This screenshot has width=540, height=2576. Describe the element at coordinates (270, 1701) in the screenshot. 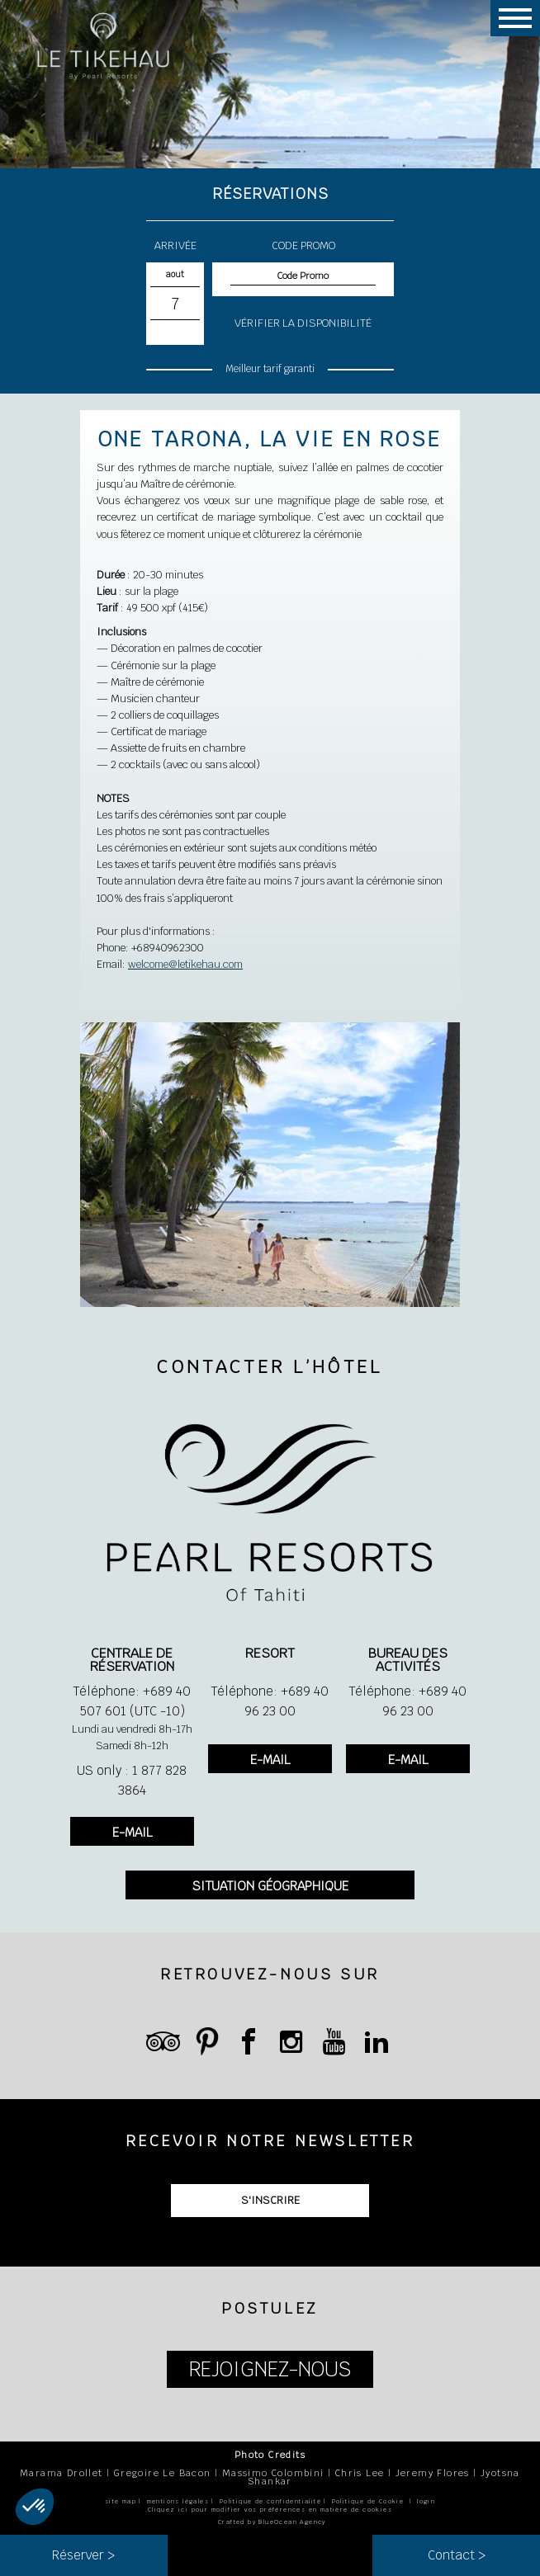

I see `Téléphone: +689 40 96 23 00` at that location.